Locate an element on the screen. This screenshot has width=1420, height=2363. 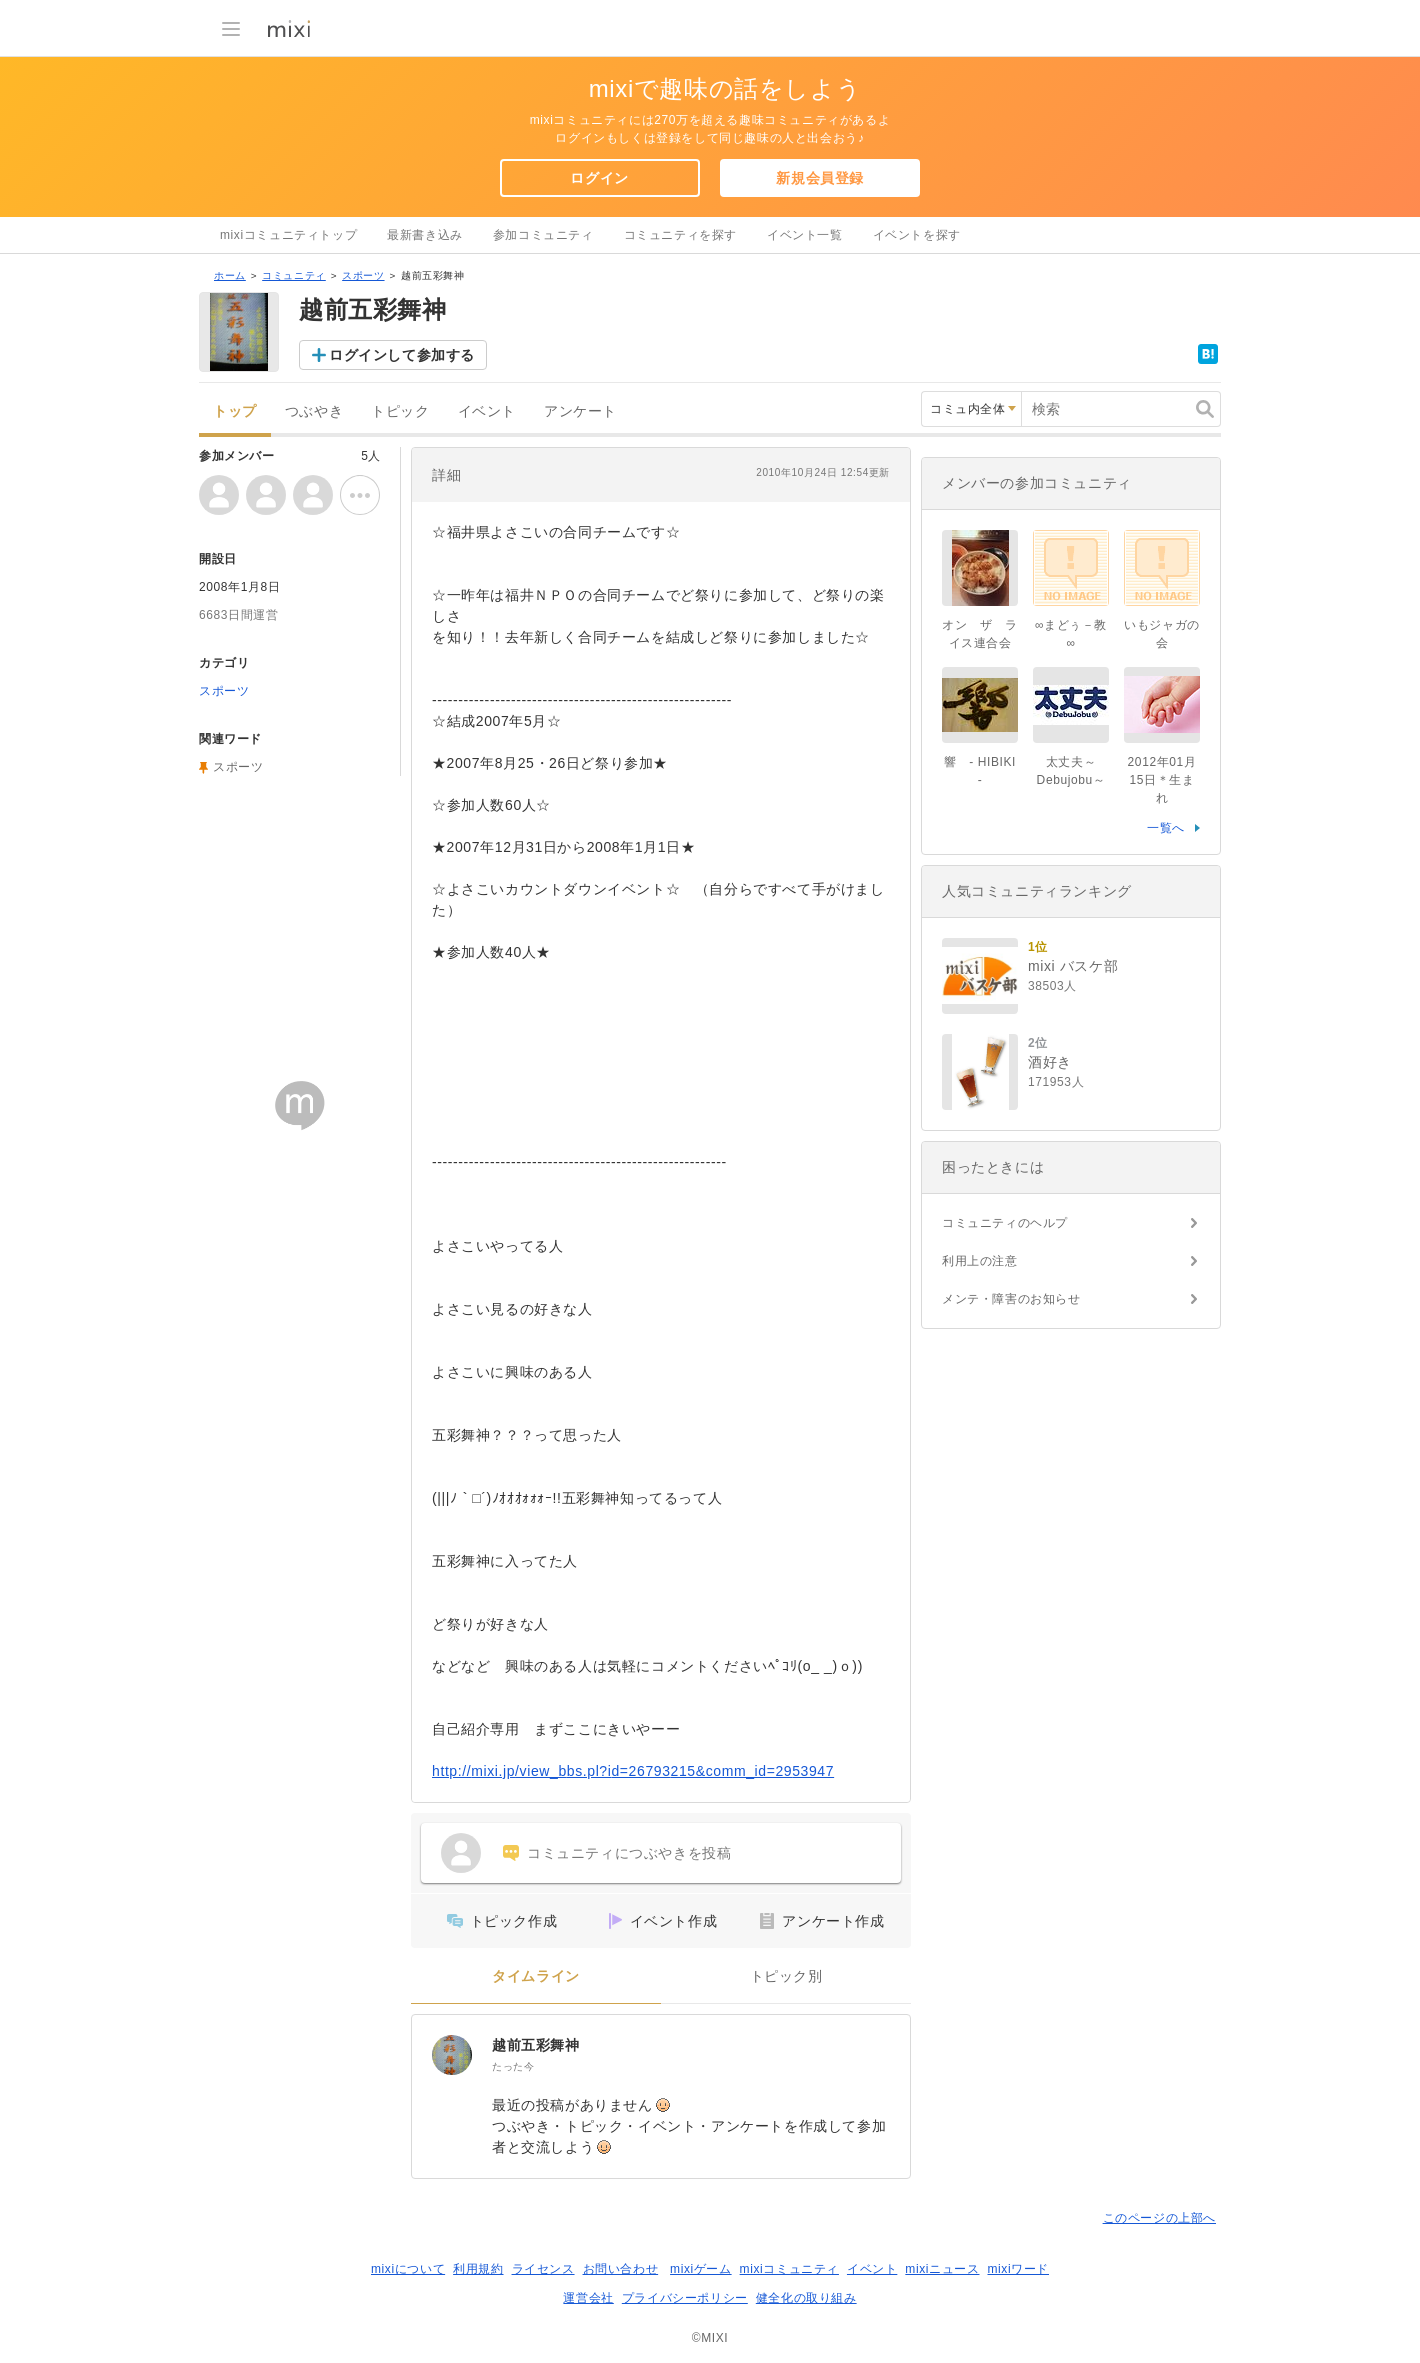
スポーツ is located at coordinates (363, 275).